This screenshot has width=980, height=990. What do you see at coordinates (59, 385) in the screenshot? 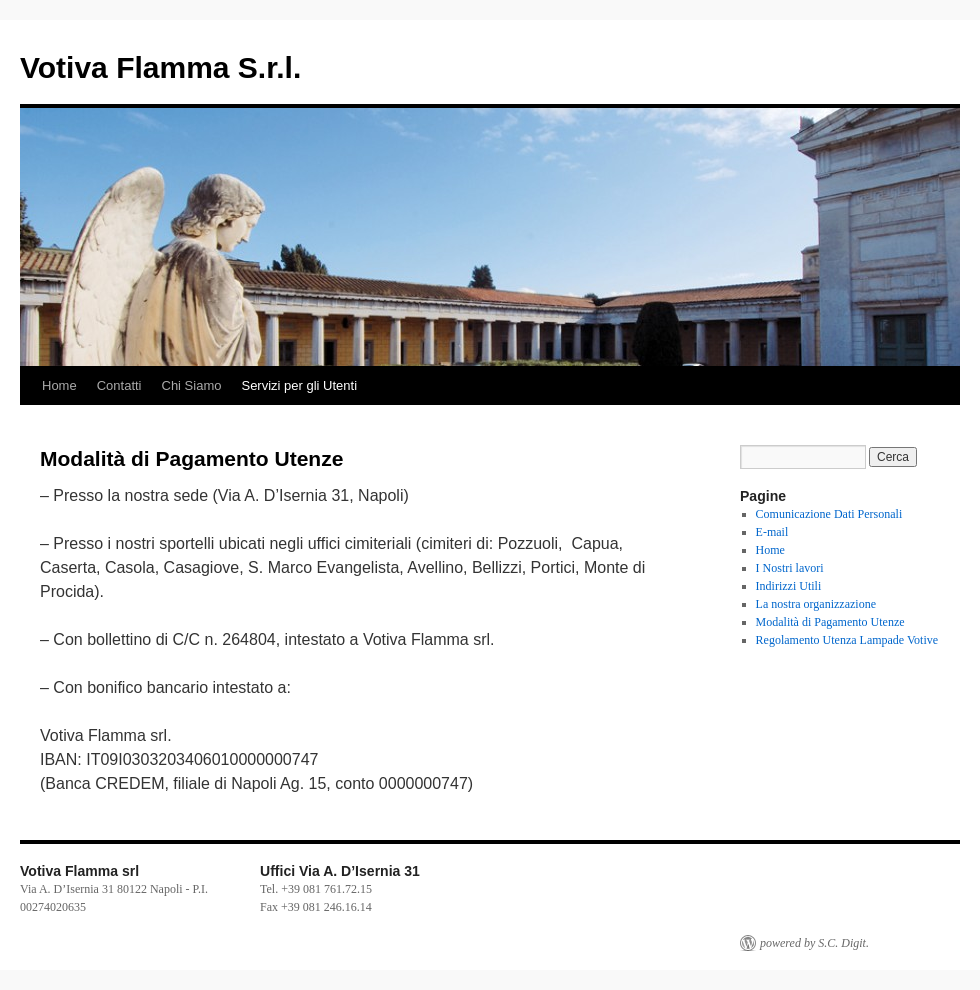
I see `Home` at bounding box center [59, 385].